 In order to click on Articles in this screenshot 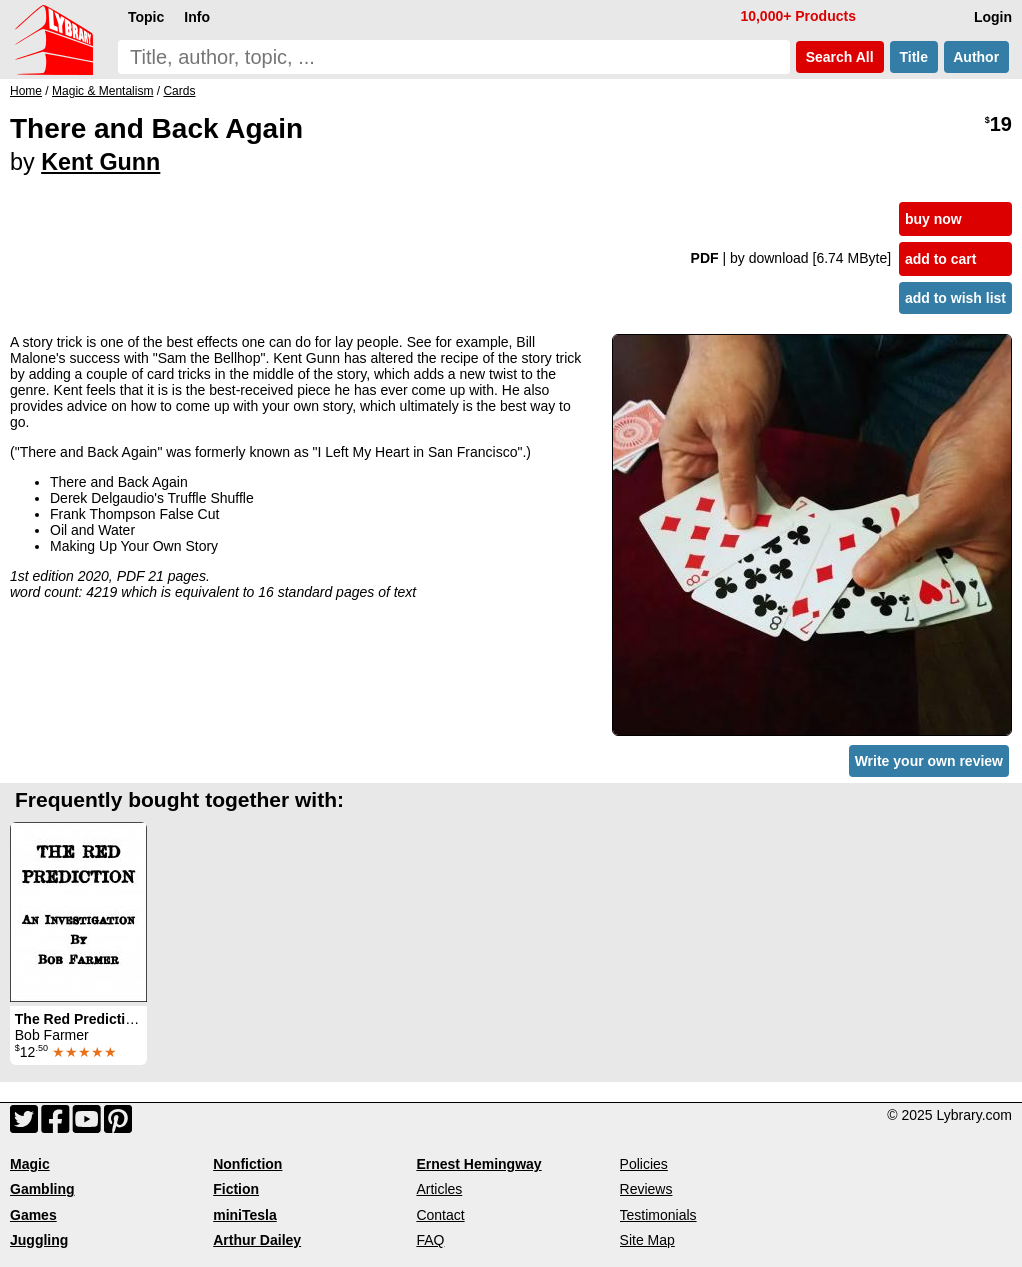, I will do `click(439, 1189)`.